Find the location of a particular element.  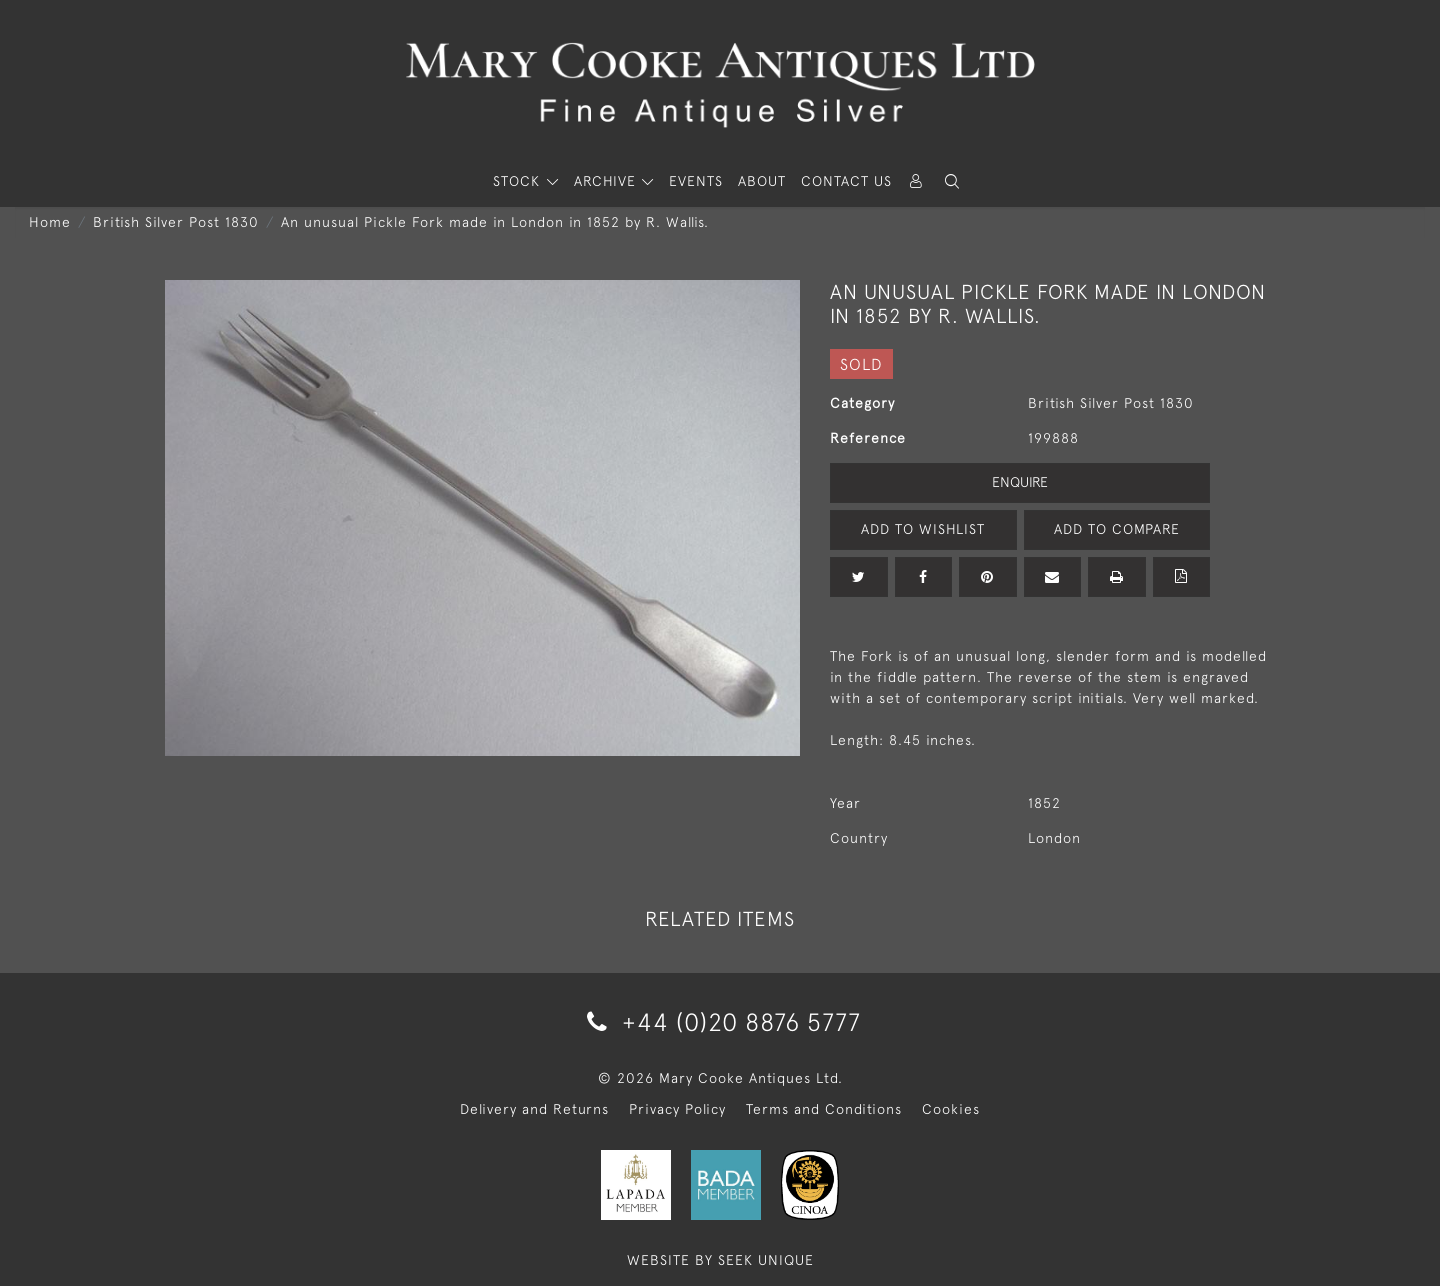

WEBSITE BY SEEK UNIQUE is located at coordinates (720, 1260).